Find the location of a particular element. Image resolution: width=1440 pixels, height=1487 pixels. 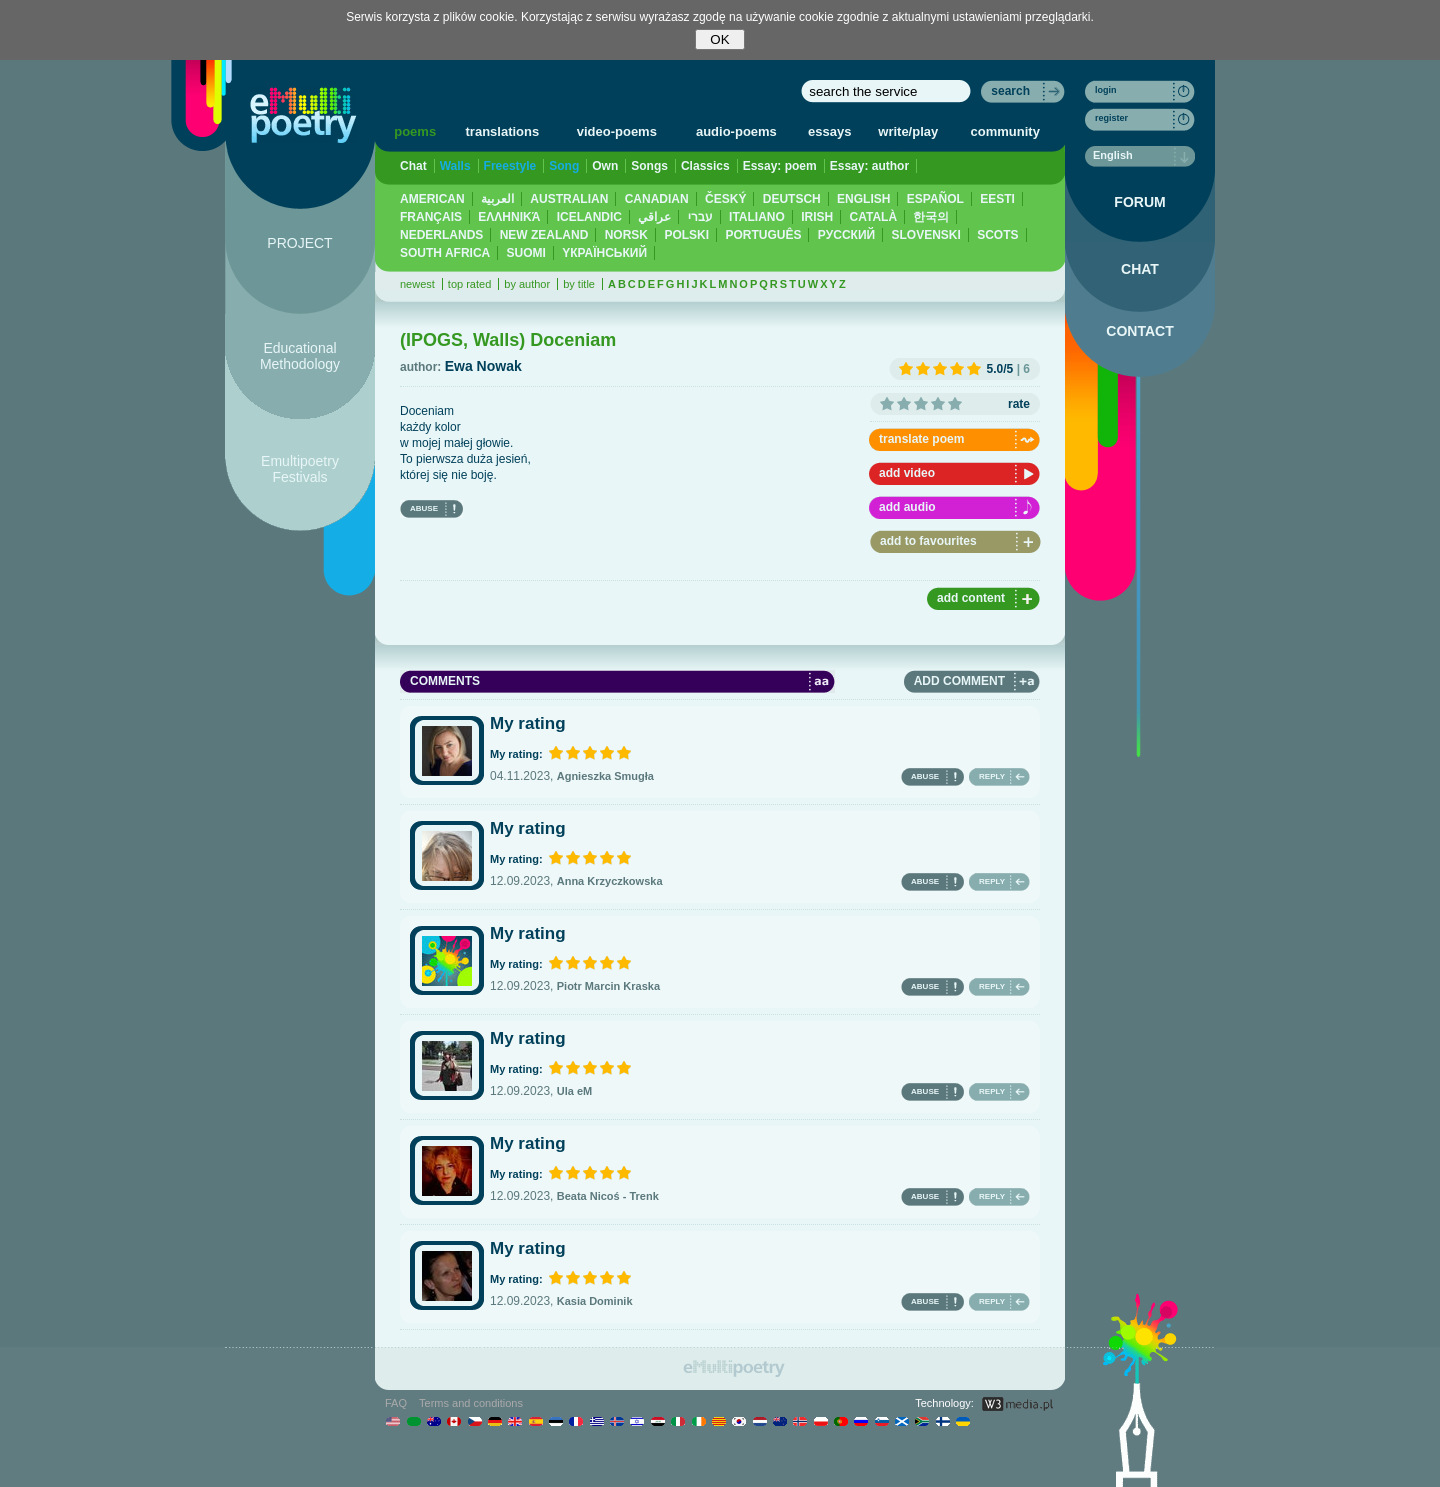

Songs is located at coordinates (649, 166).